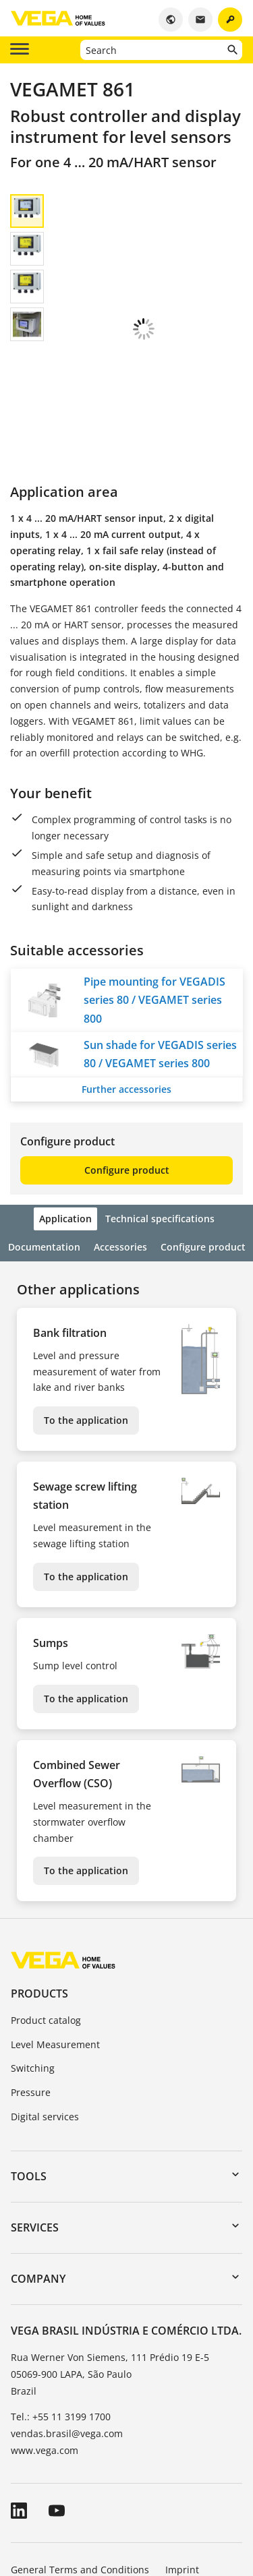  I want to click on Tel.: +55 11 3199 1700, so click(61, 2304).